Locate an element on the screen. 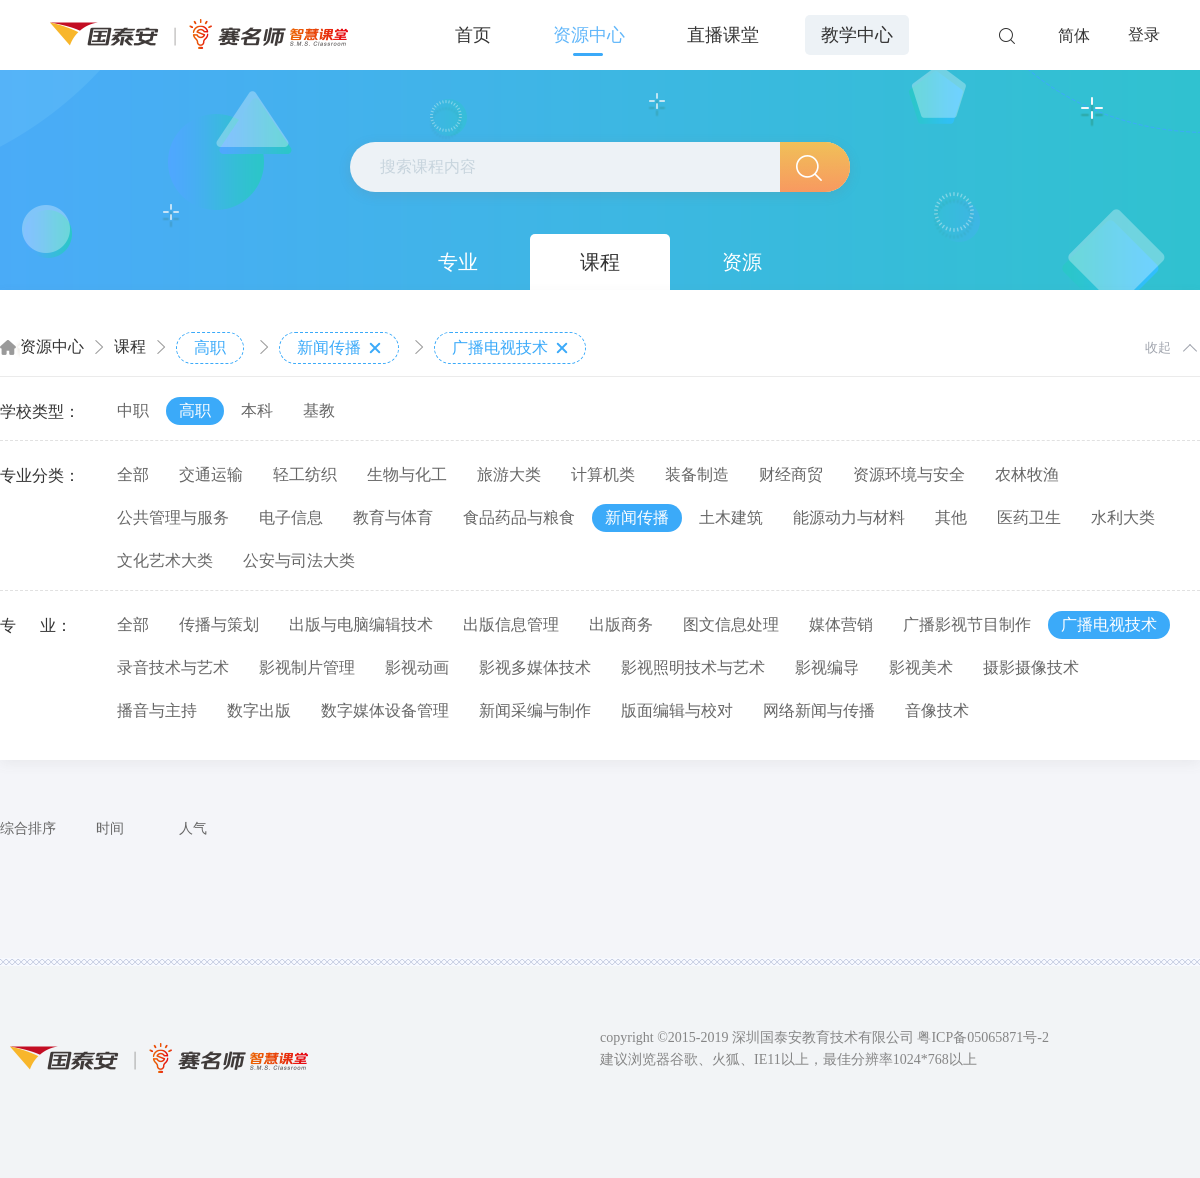 Image resolution: width=1200 pixels, height=1178 pixels. 摄影摄像技术 is located at coordinates (1031, 667).